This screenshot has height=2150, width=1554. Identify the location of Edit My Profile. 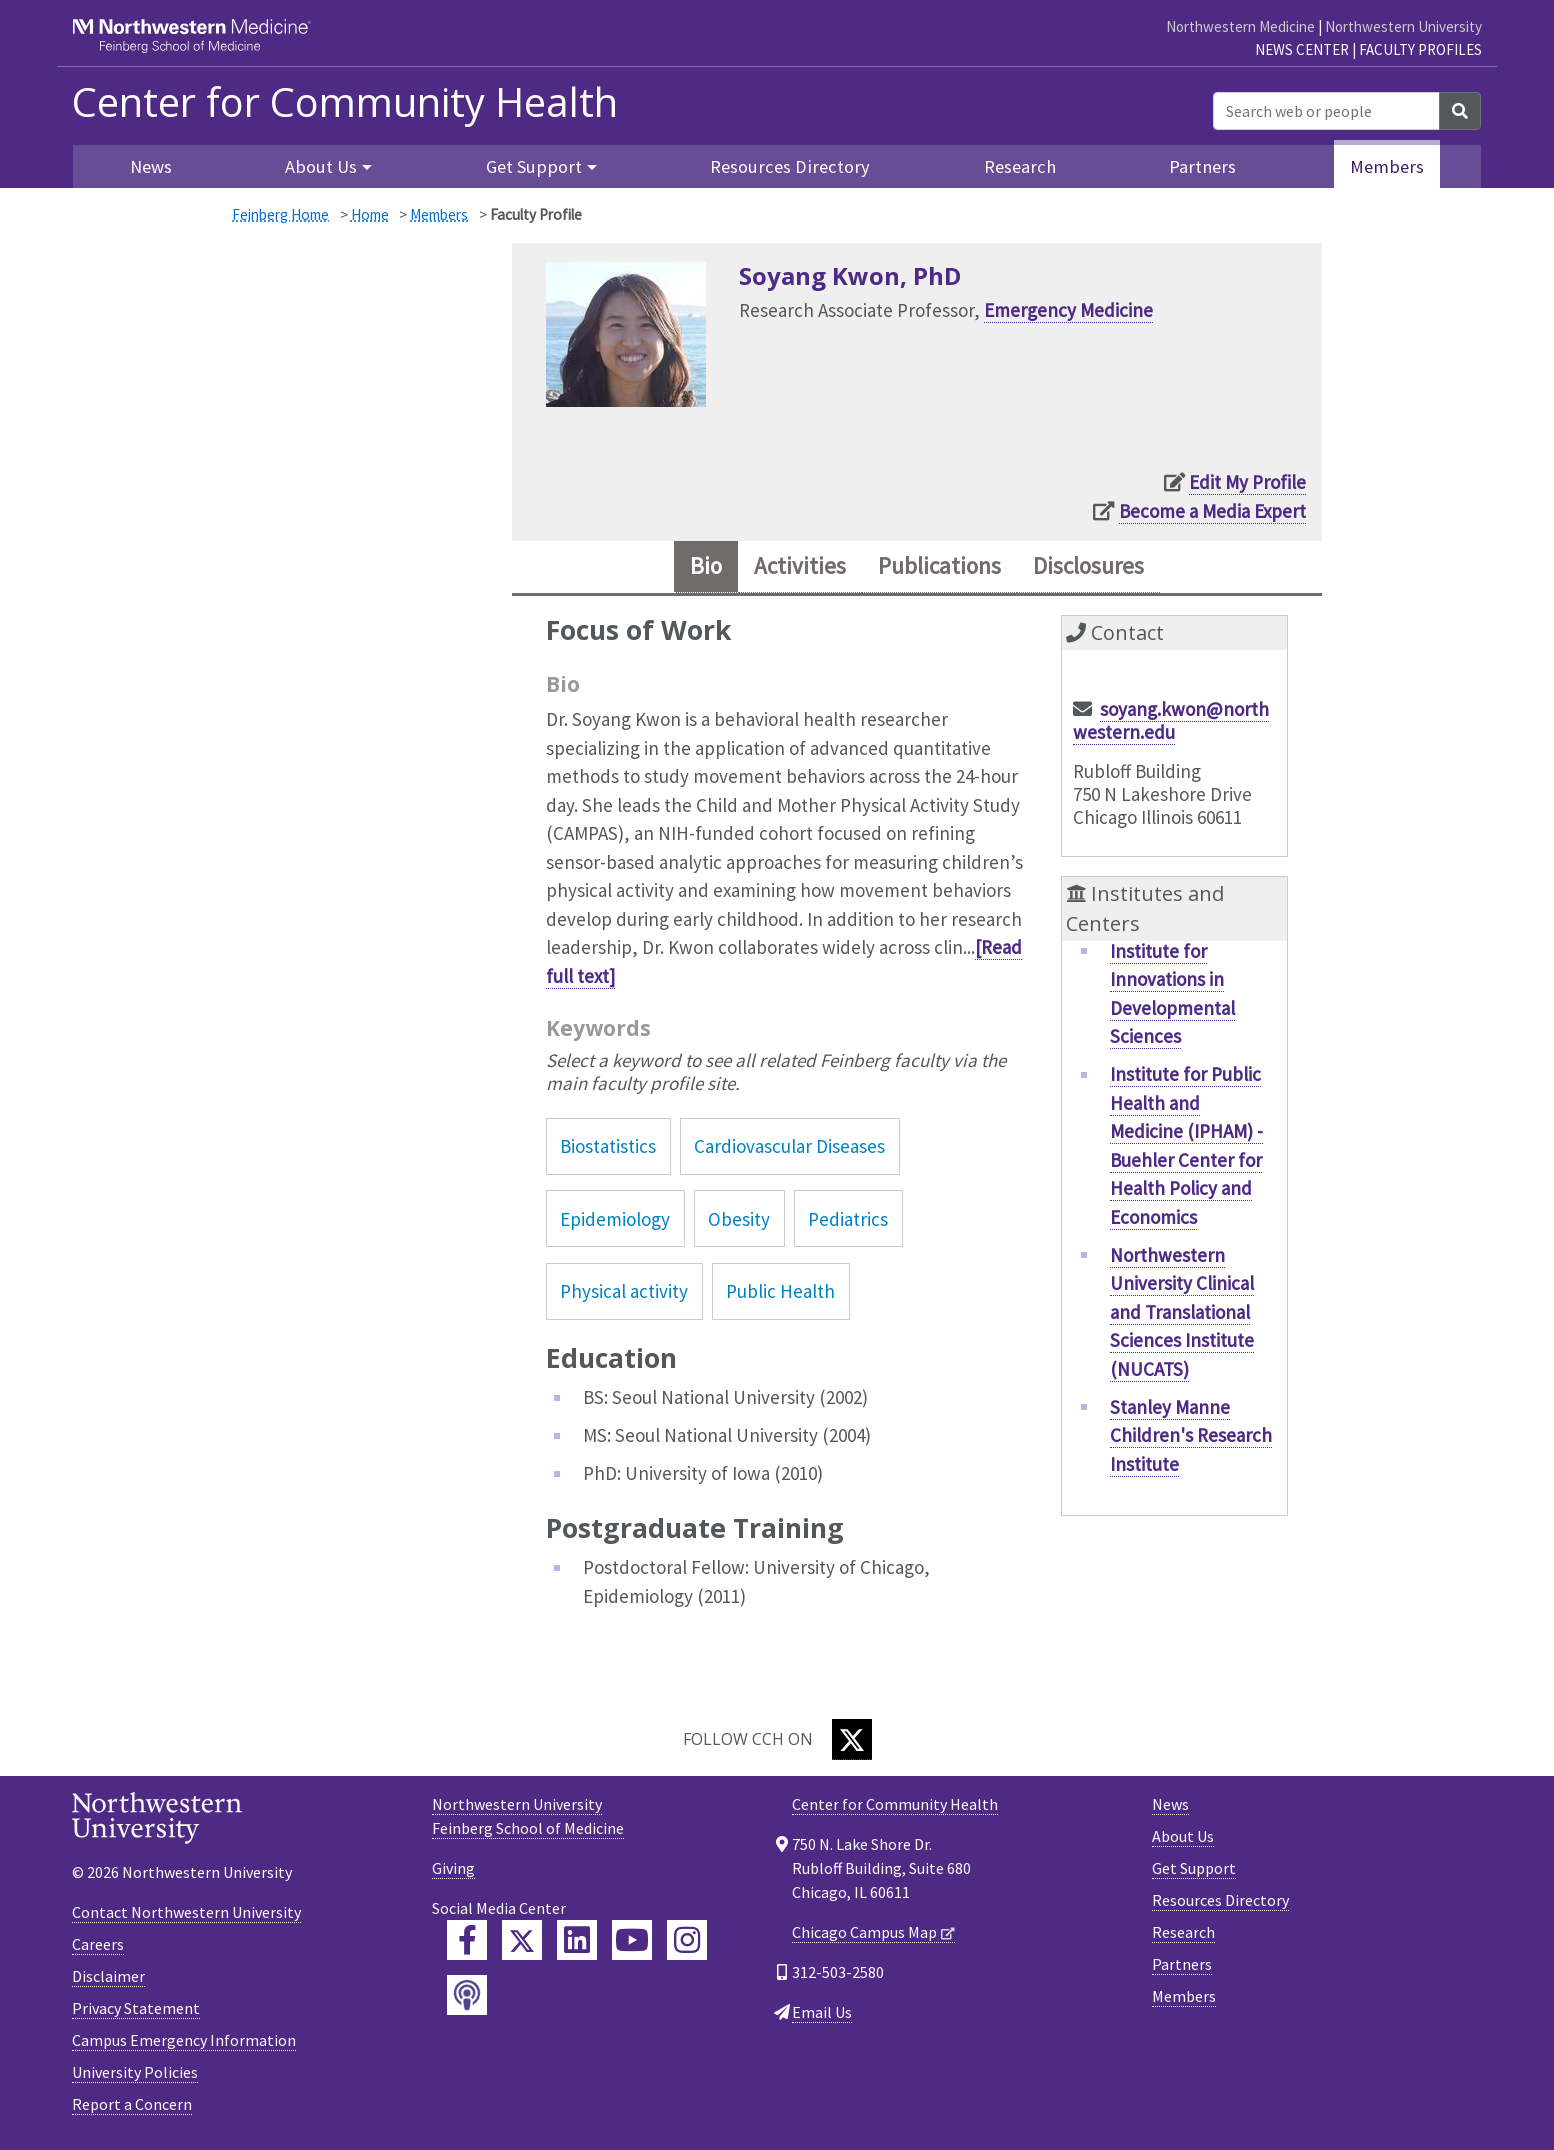
(1247, 482).